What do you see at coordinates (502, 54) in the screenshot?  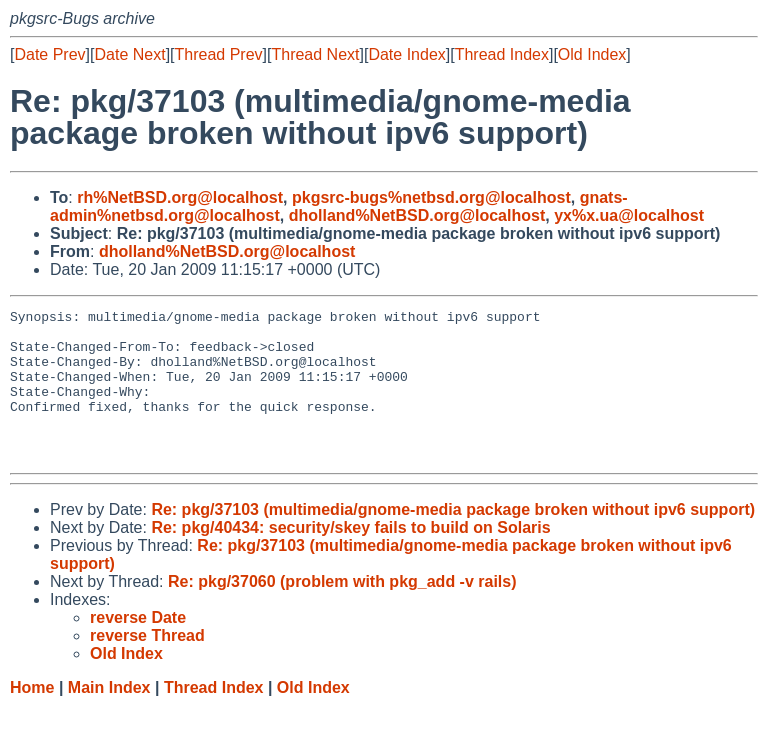 I see `Thread Index` at bounding box center [502, 54].